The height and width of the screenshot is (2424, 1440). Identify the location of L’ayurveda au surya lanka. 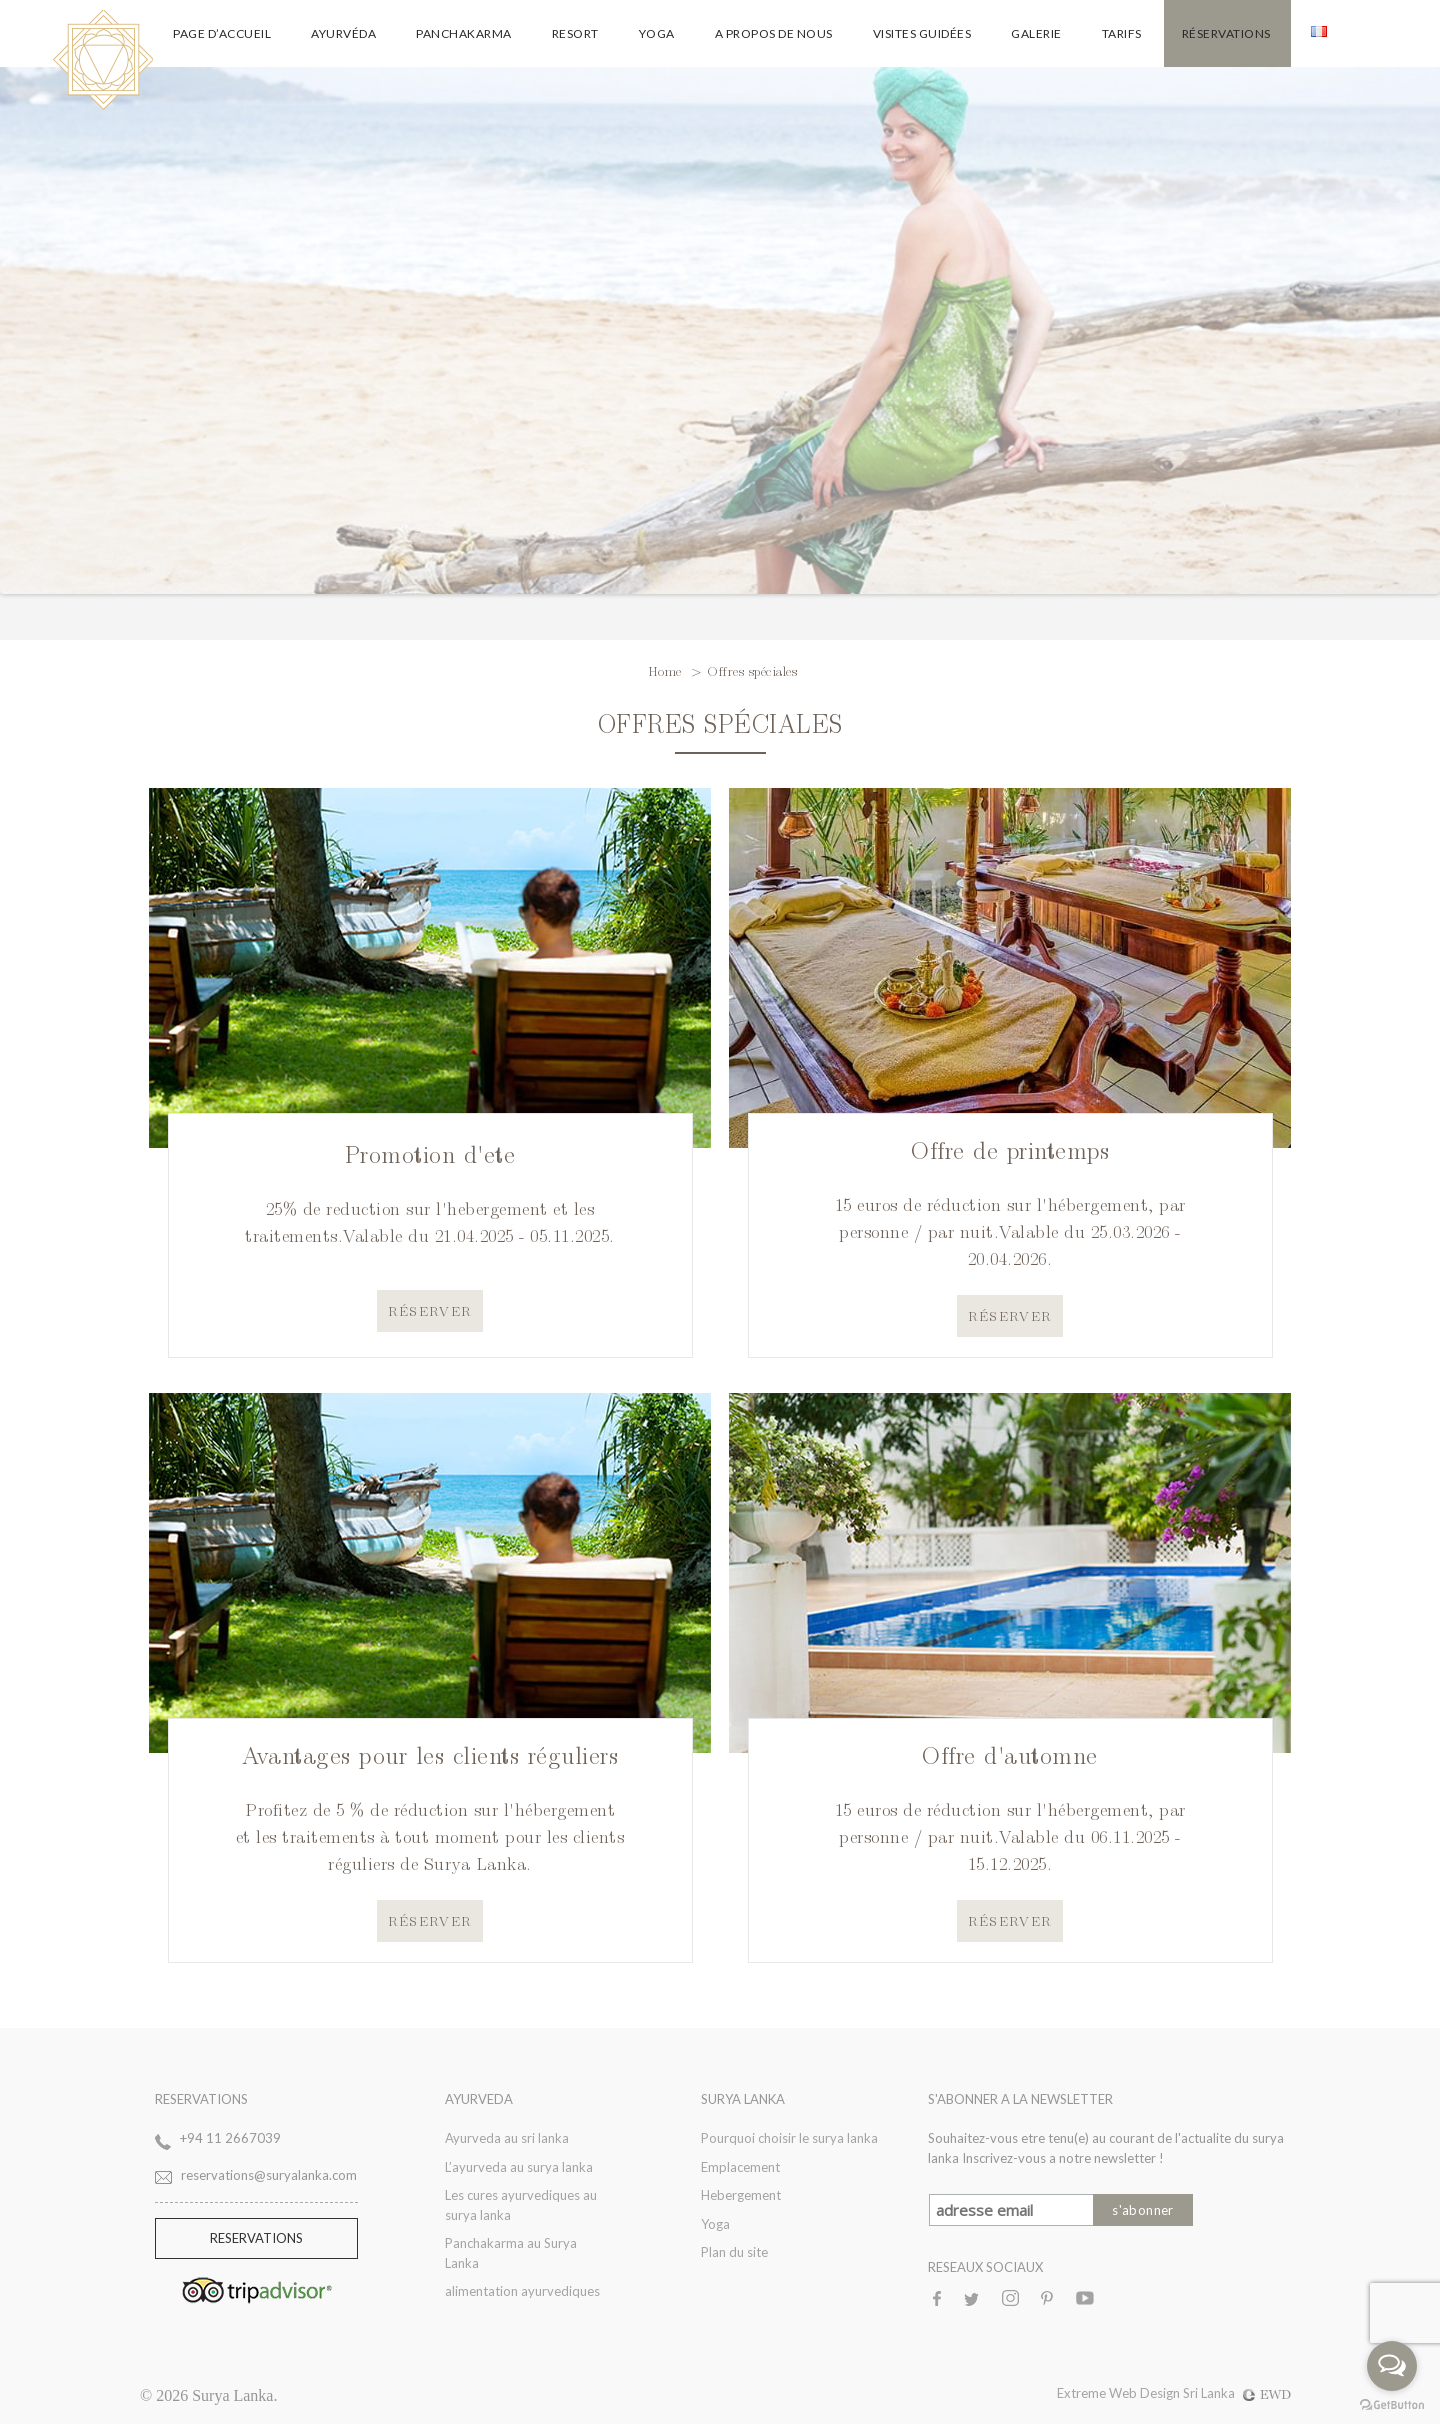
(519, 2167).